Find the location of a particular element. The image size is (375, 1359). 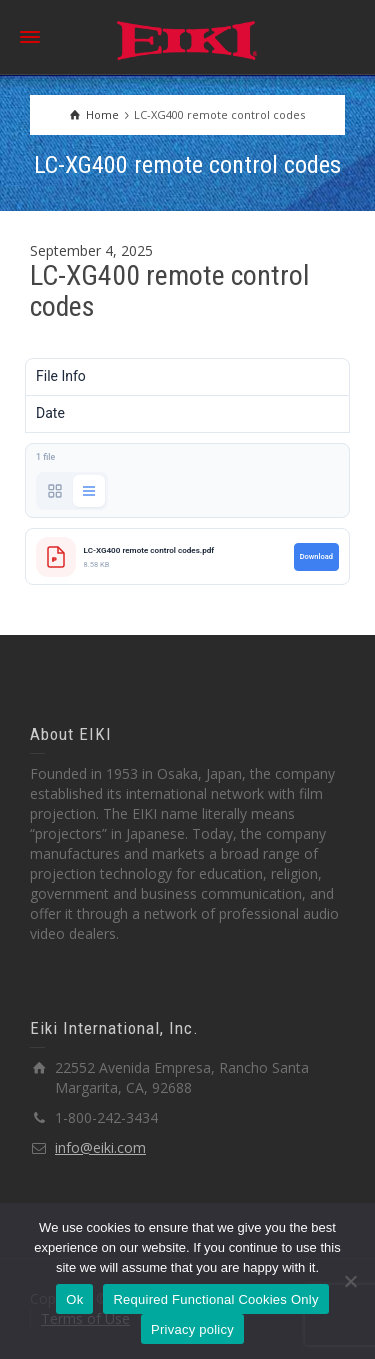

Privacy policy is located at coordinates (192, 1329).